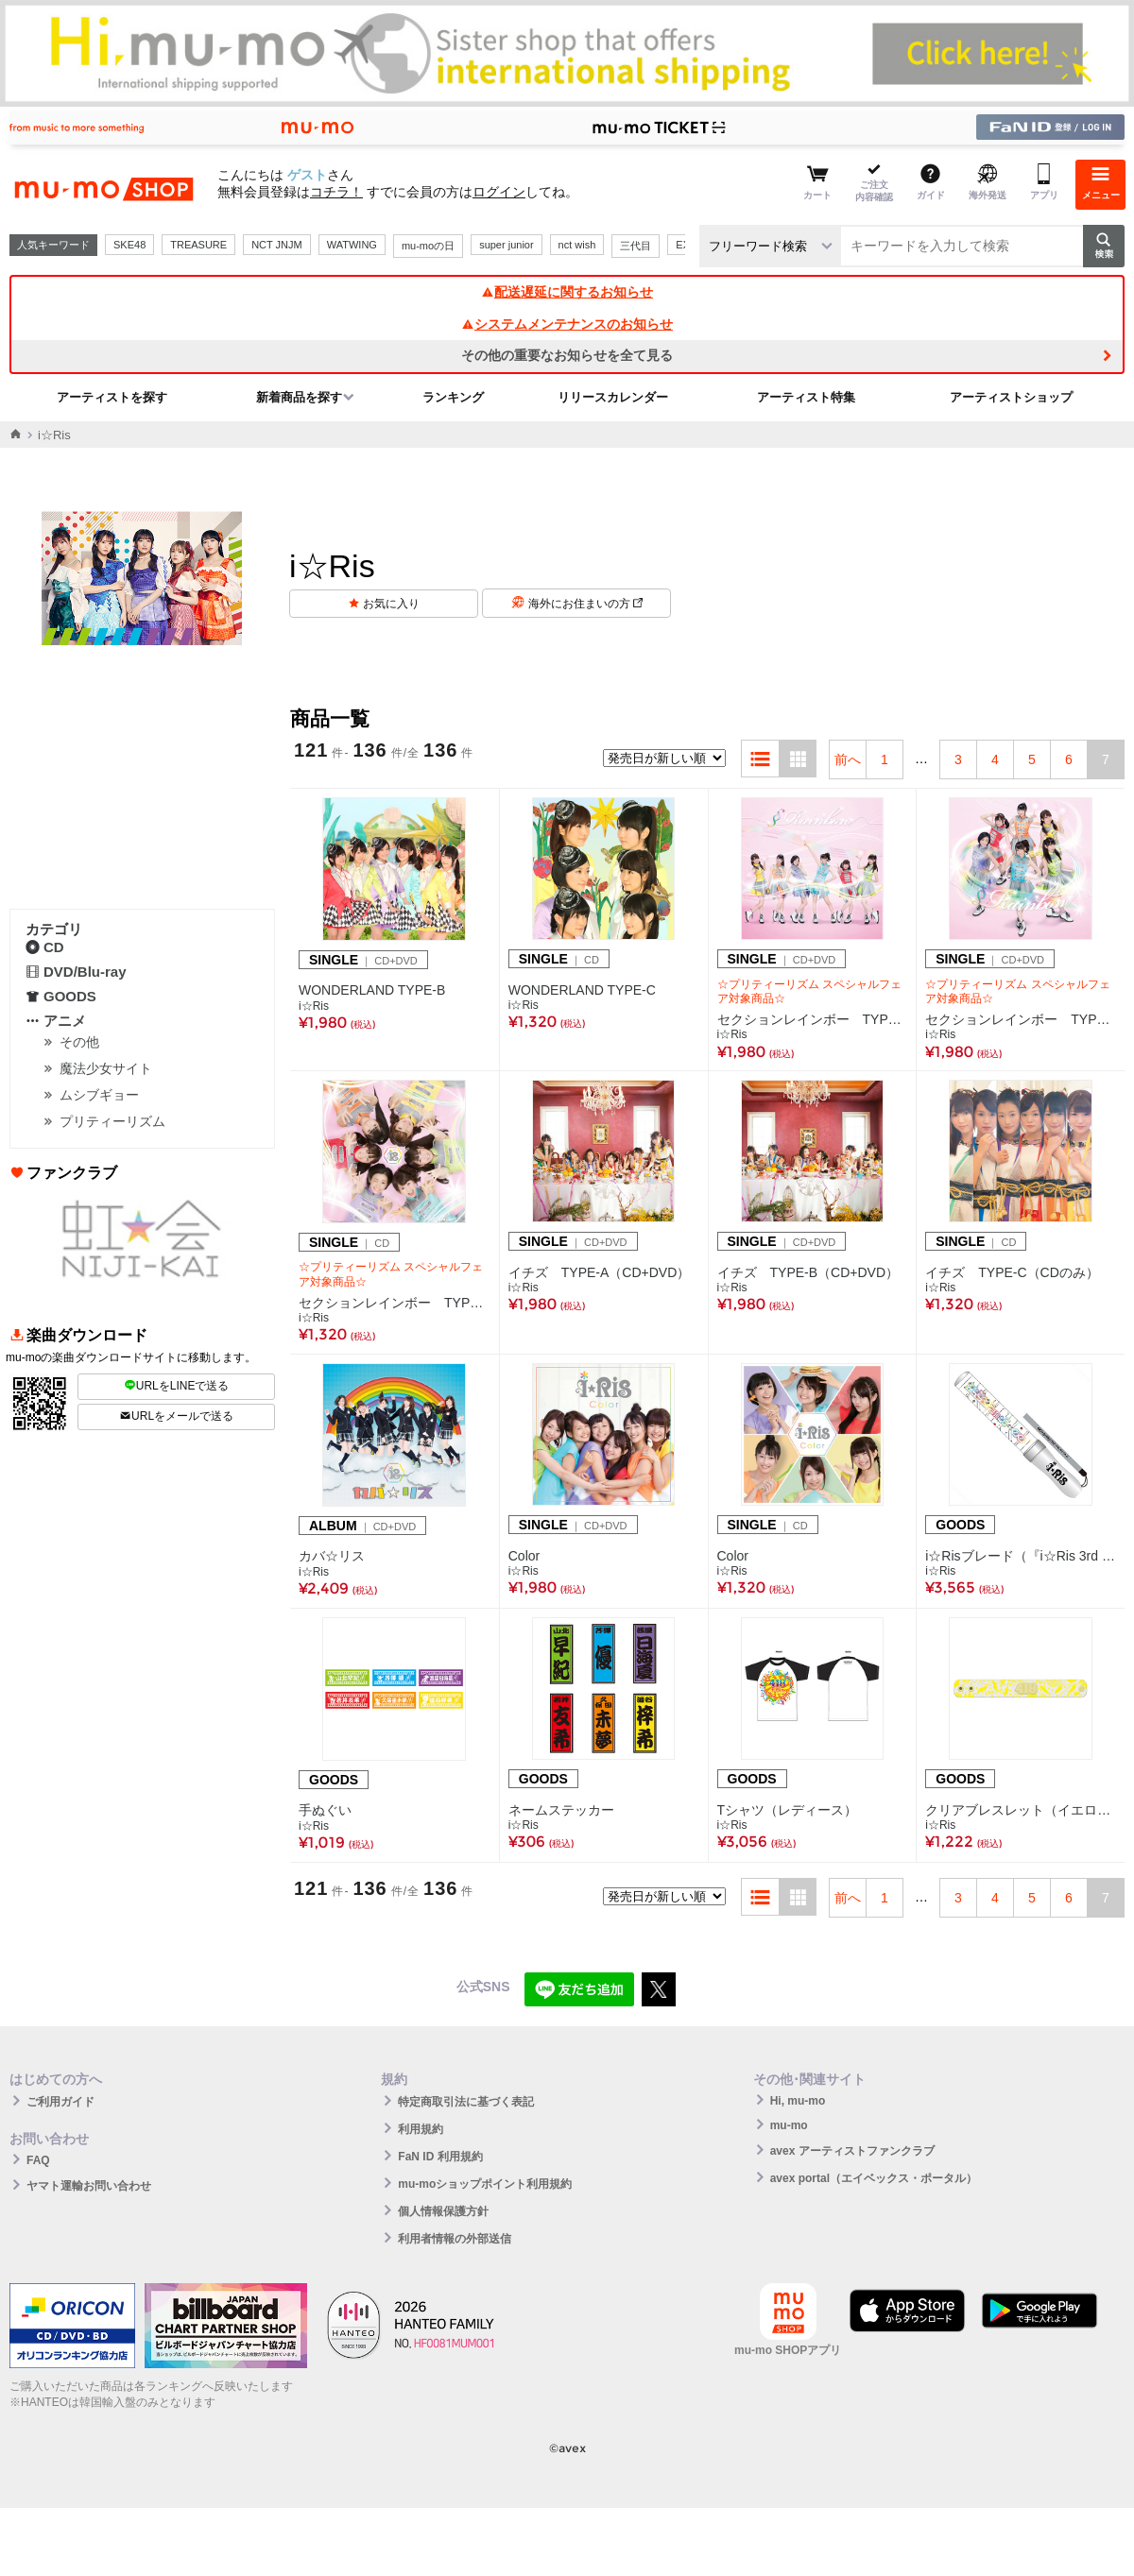 This screenshot has width=1134, height=2576. I want to click on WONDERLAND TYPE-B, so click(372, 990).